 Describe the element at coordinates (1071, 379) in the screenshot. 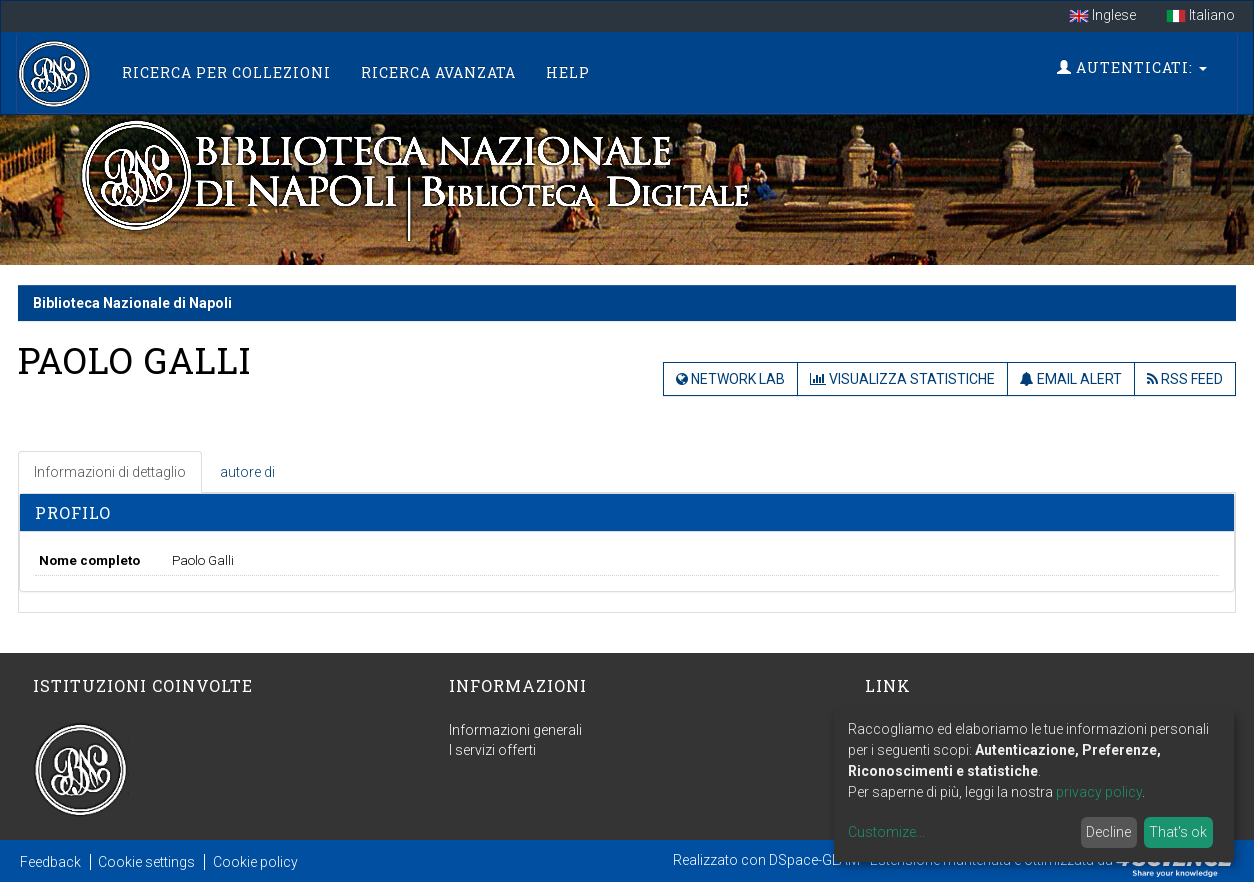

I see `Email Alert` at that location.